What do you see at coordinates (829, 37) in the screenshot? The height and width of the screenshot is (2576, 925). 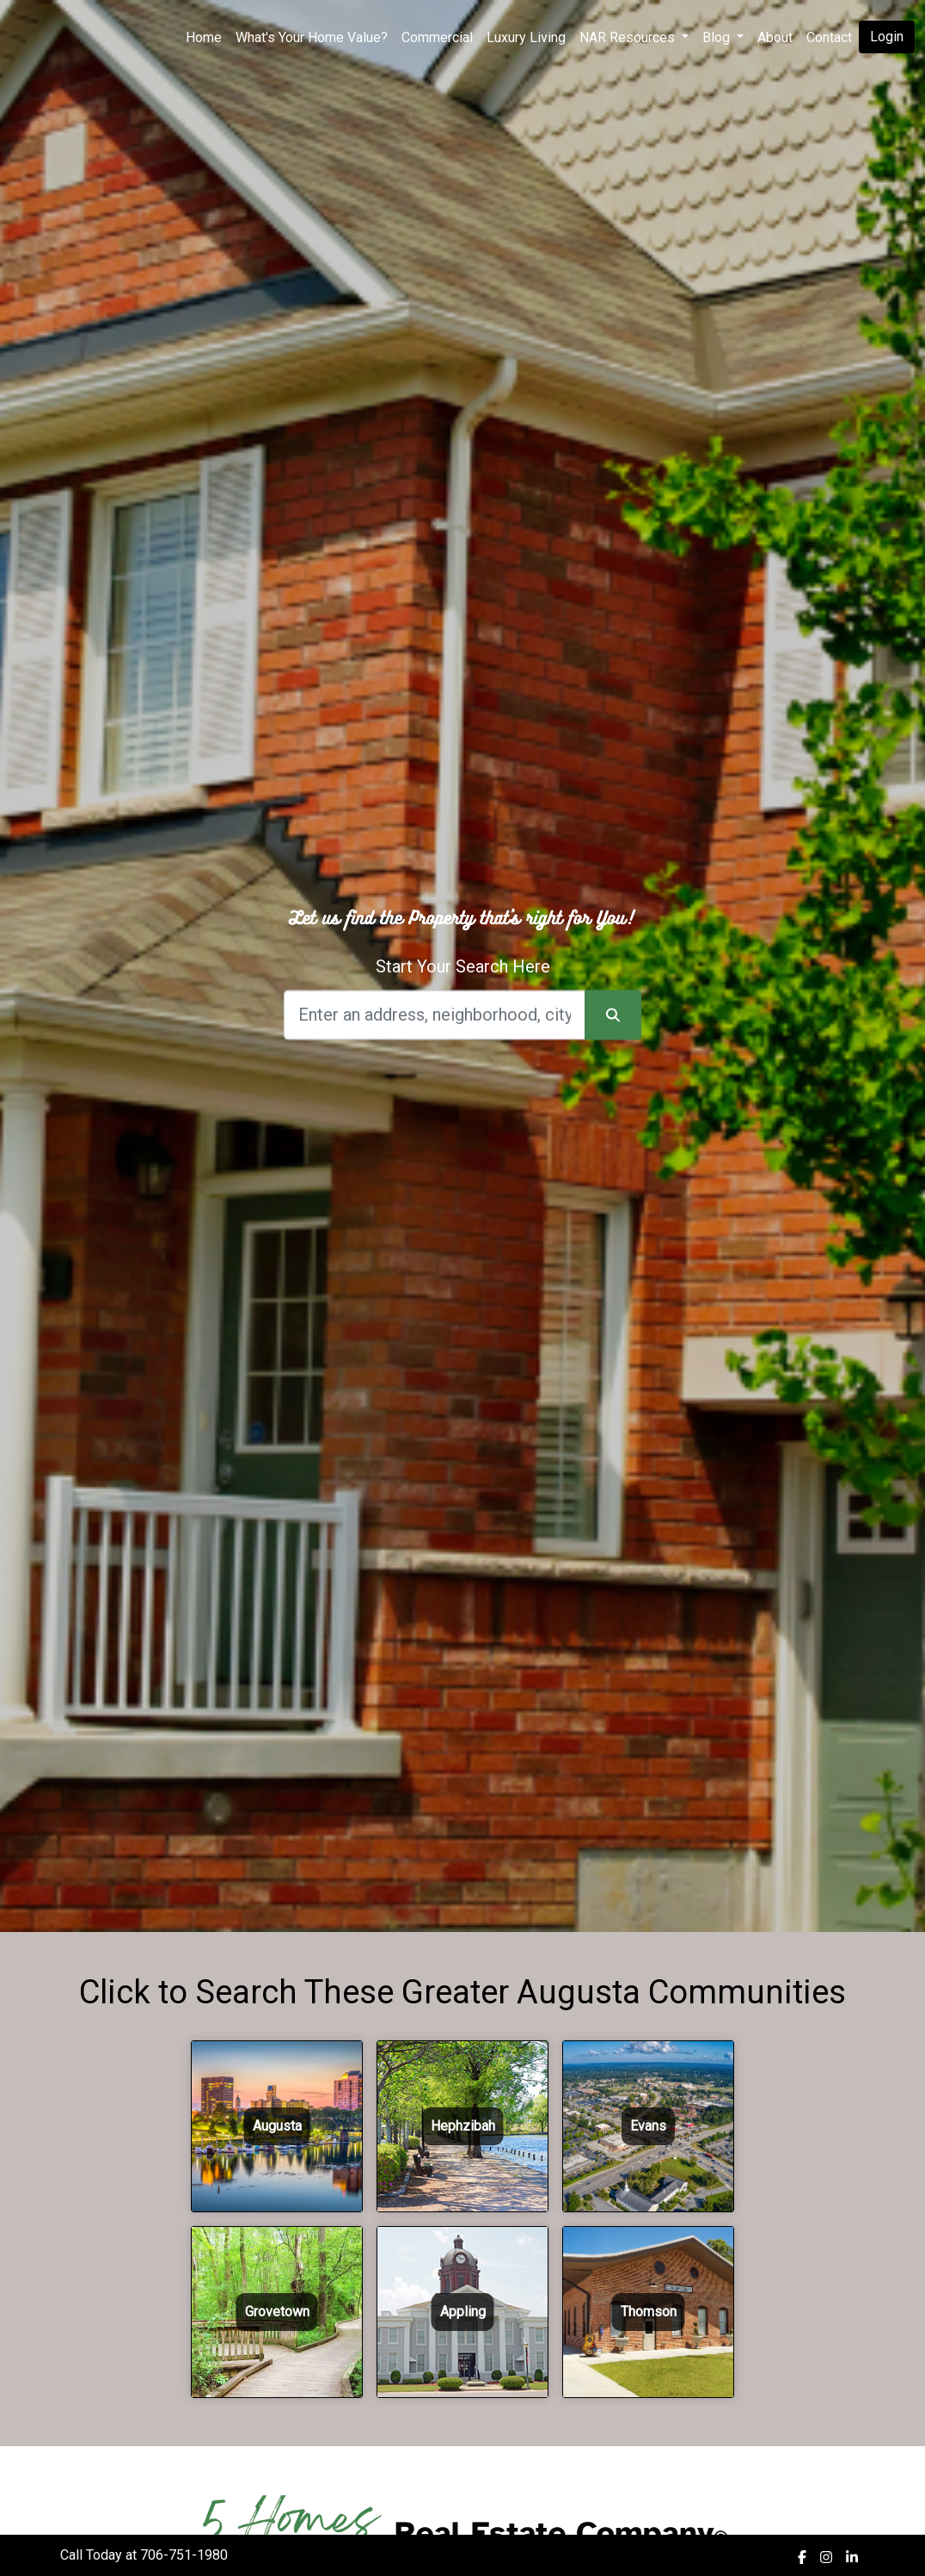 I see `Contact [img]` at bounding box center [829, 37].